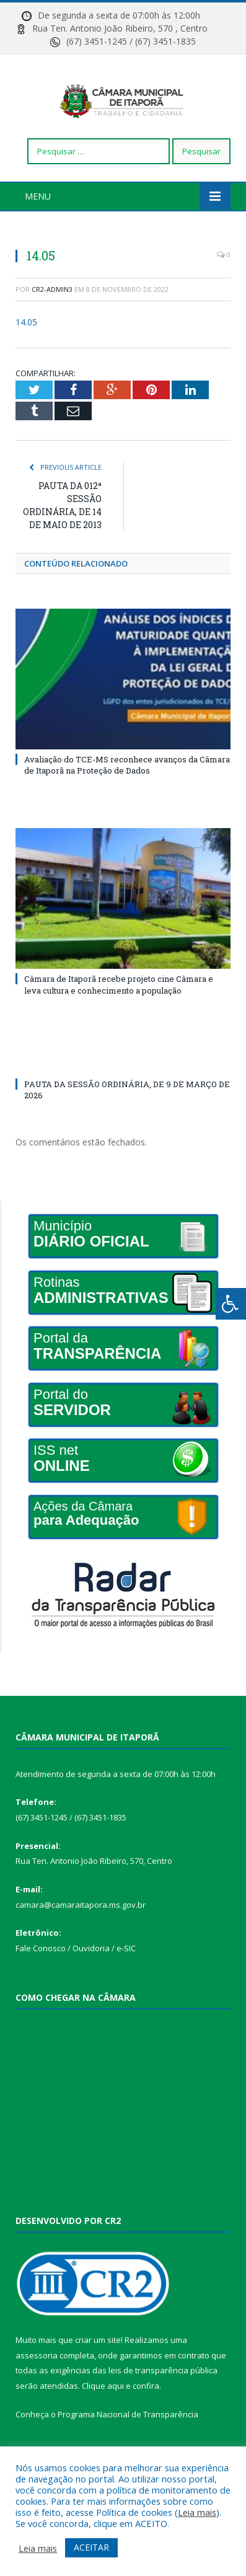  Describe the element at coordinates (91, 2547) in the screenshot. I see `ACEITAR [button]` at that location.